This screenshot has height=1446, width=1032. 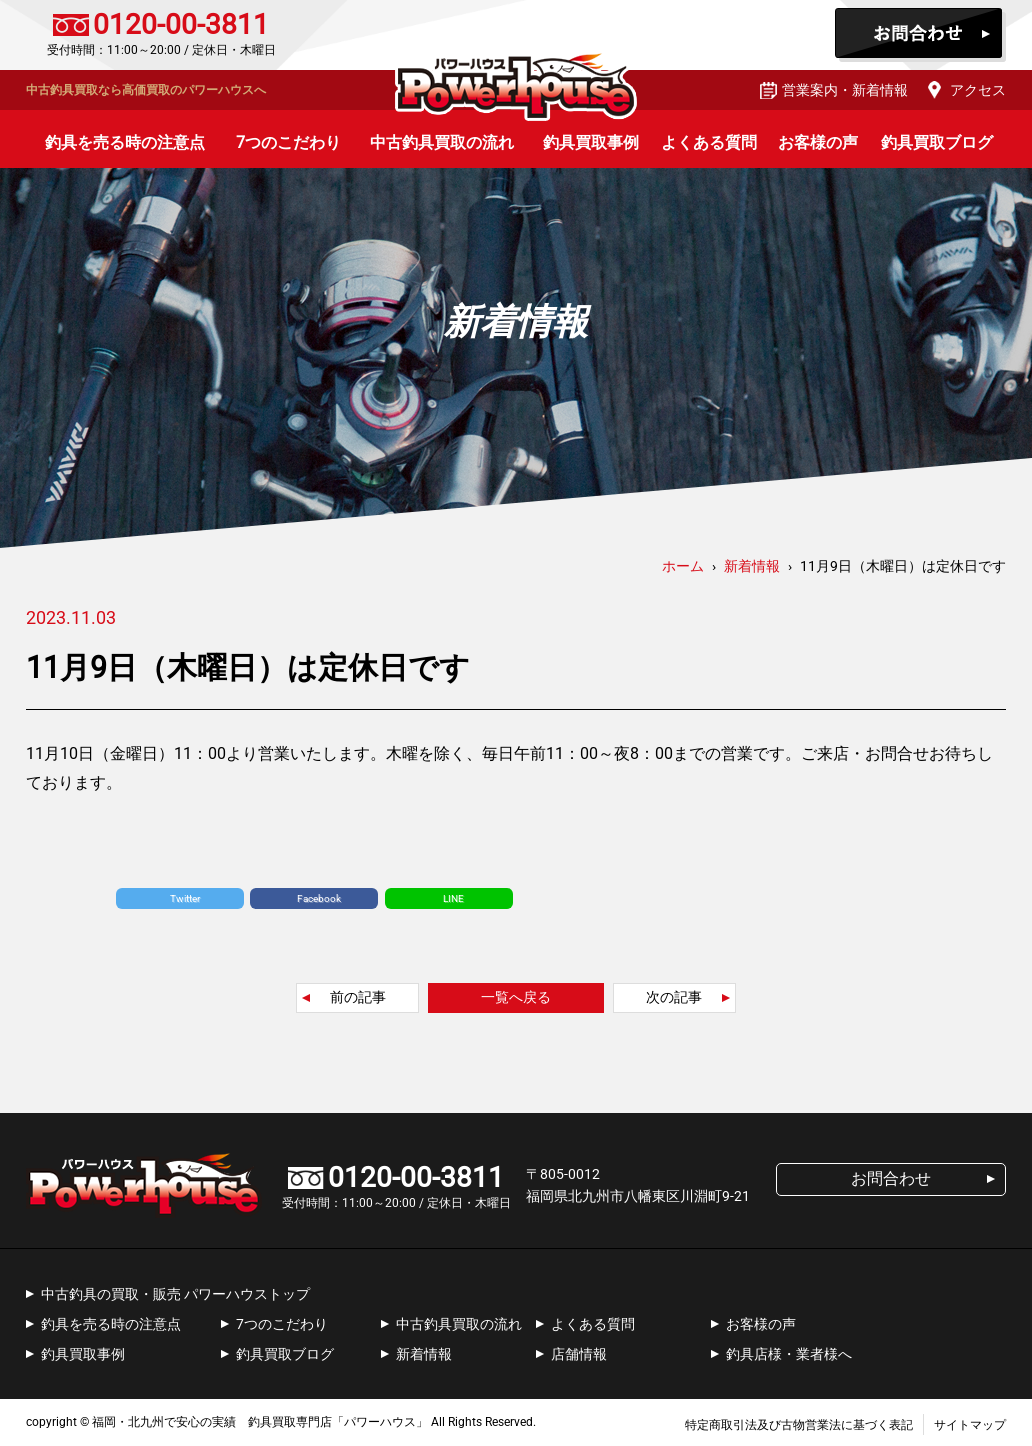 What do you see at coordinates (799, 1425) in the screenshot?
I see `特定商取引法及び古物営業法に基づく表記` at bounding box center [799, 1425].